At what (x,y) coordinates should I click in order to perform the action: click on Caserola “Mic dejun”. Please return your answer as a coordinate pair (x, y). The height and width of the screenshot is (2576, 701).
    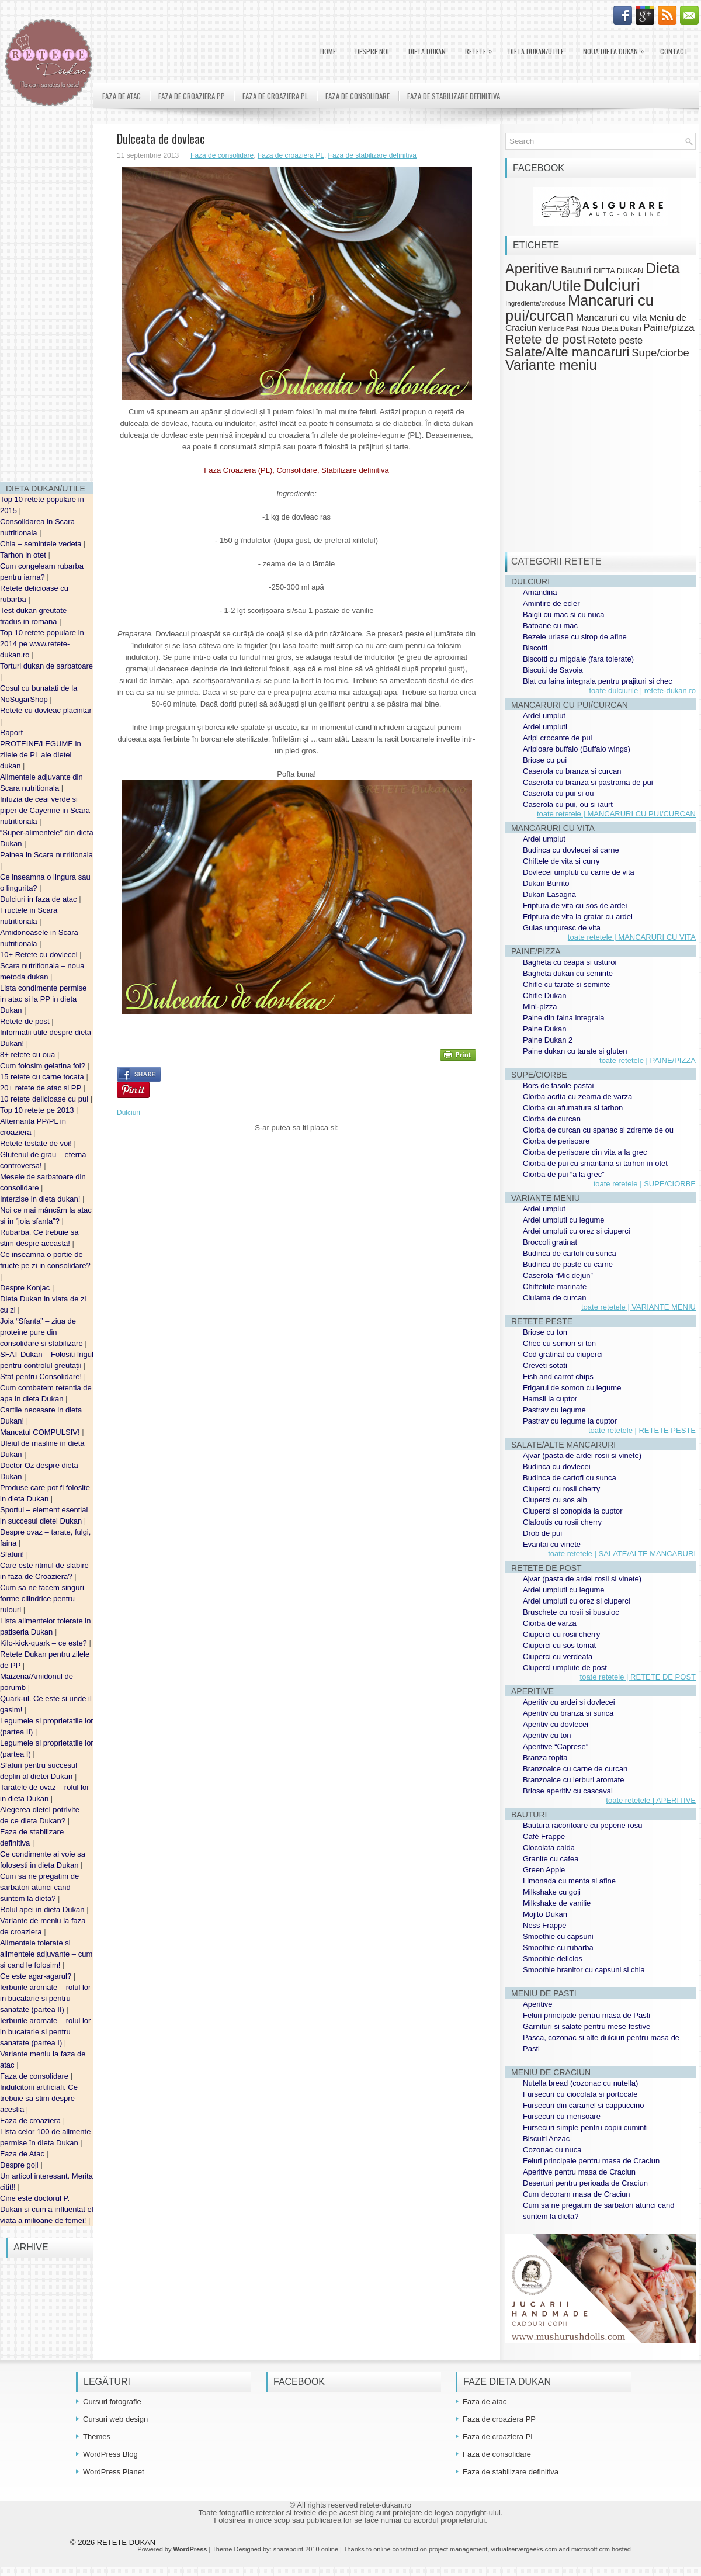
    Looking at the image, I should click on (558, 1275).